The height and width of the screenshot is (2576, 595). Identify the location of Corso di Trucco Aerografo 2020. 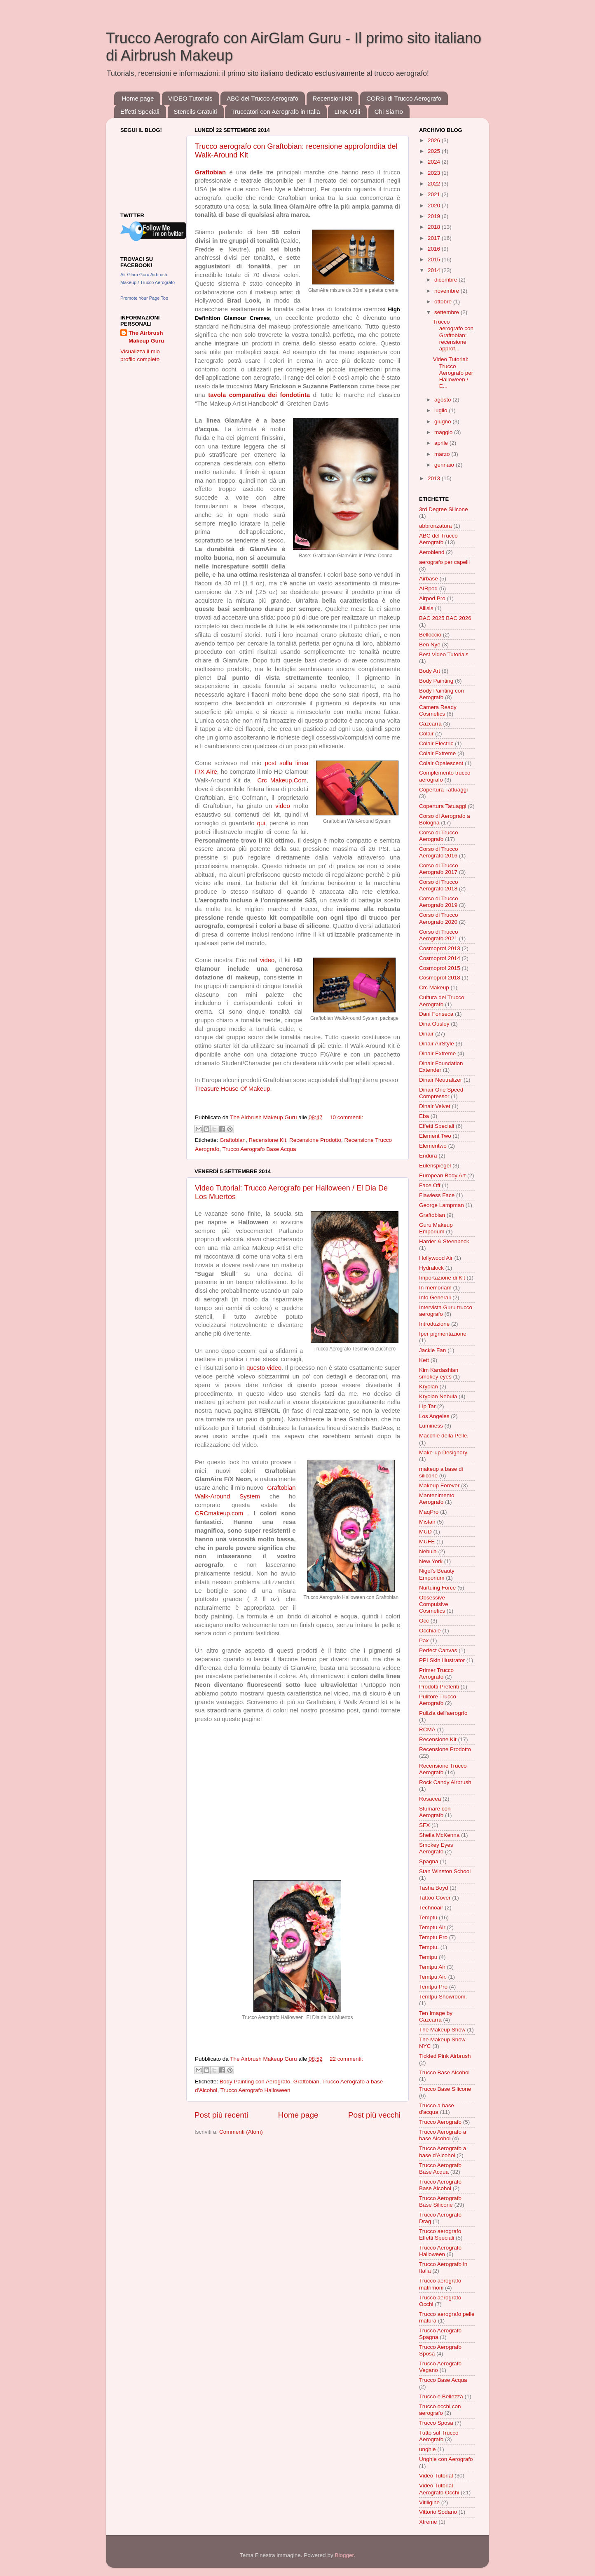
(438, 918).